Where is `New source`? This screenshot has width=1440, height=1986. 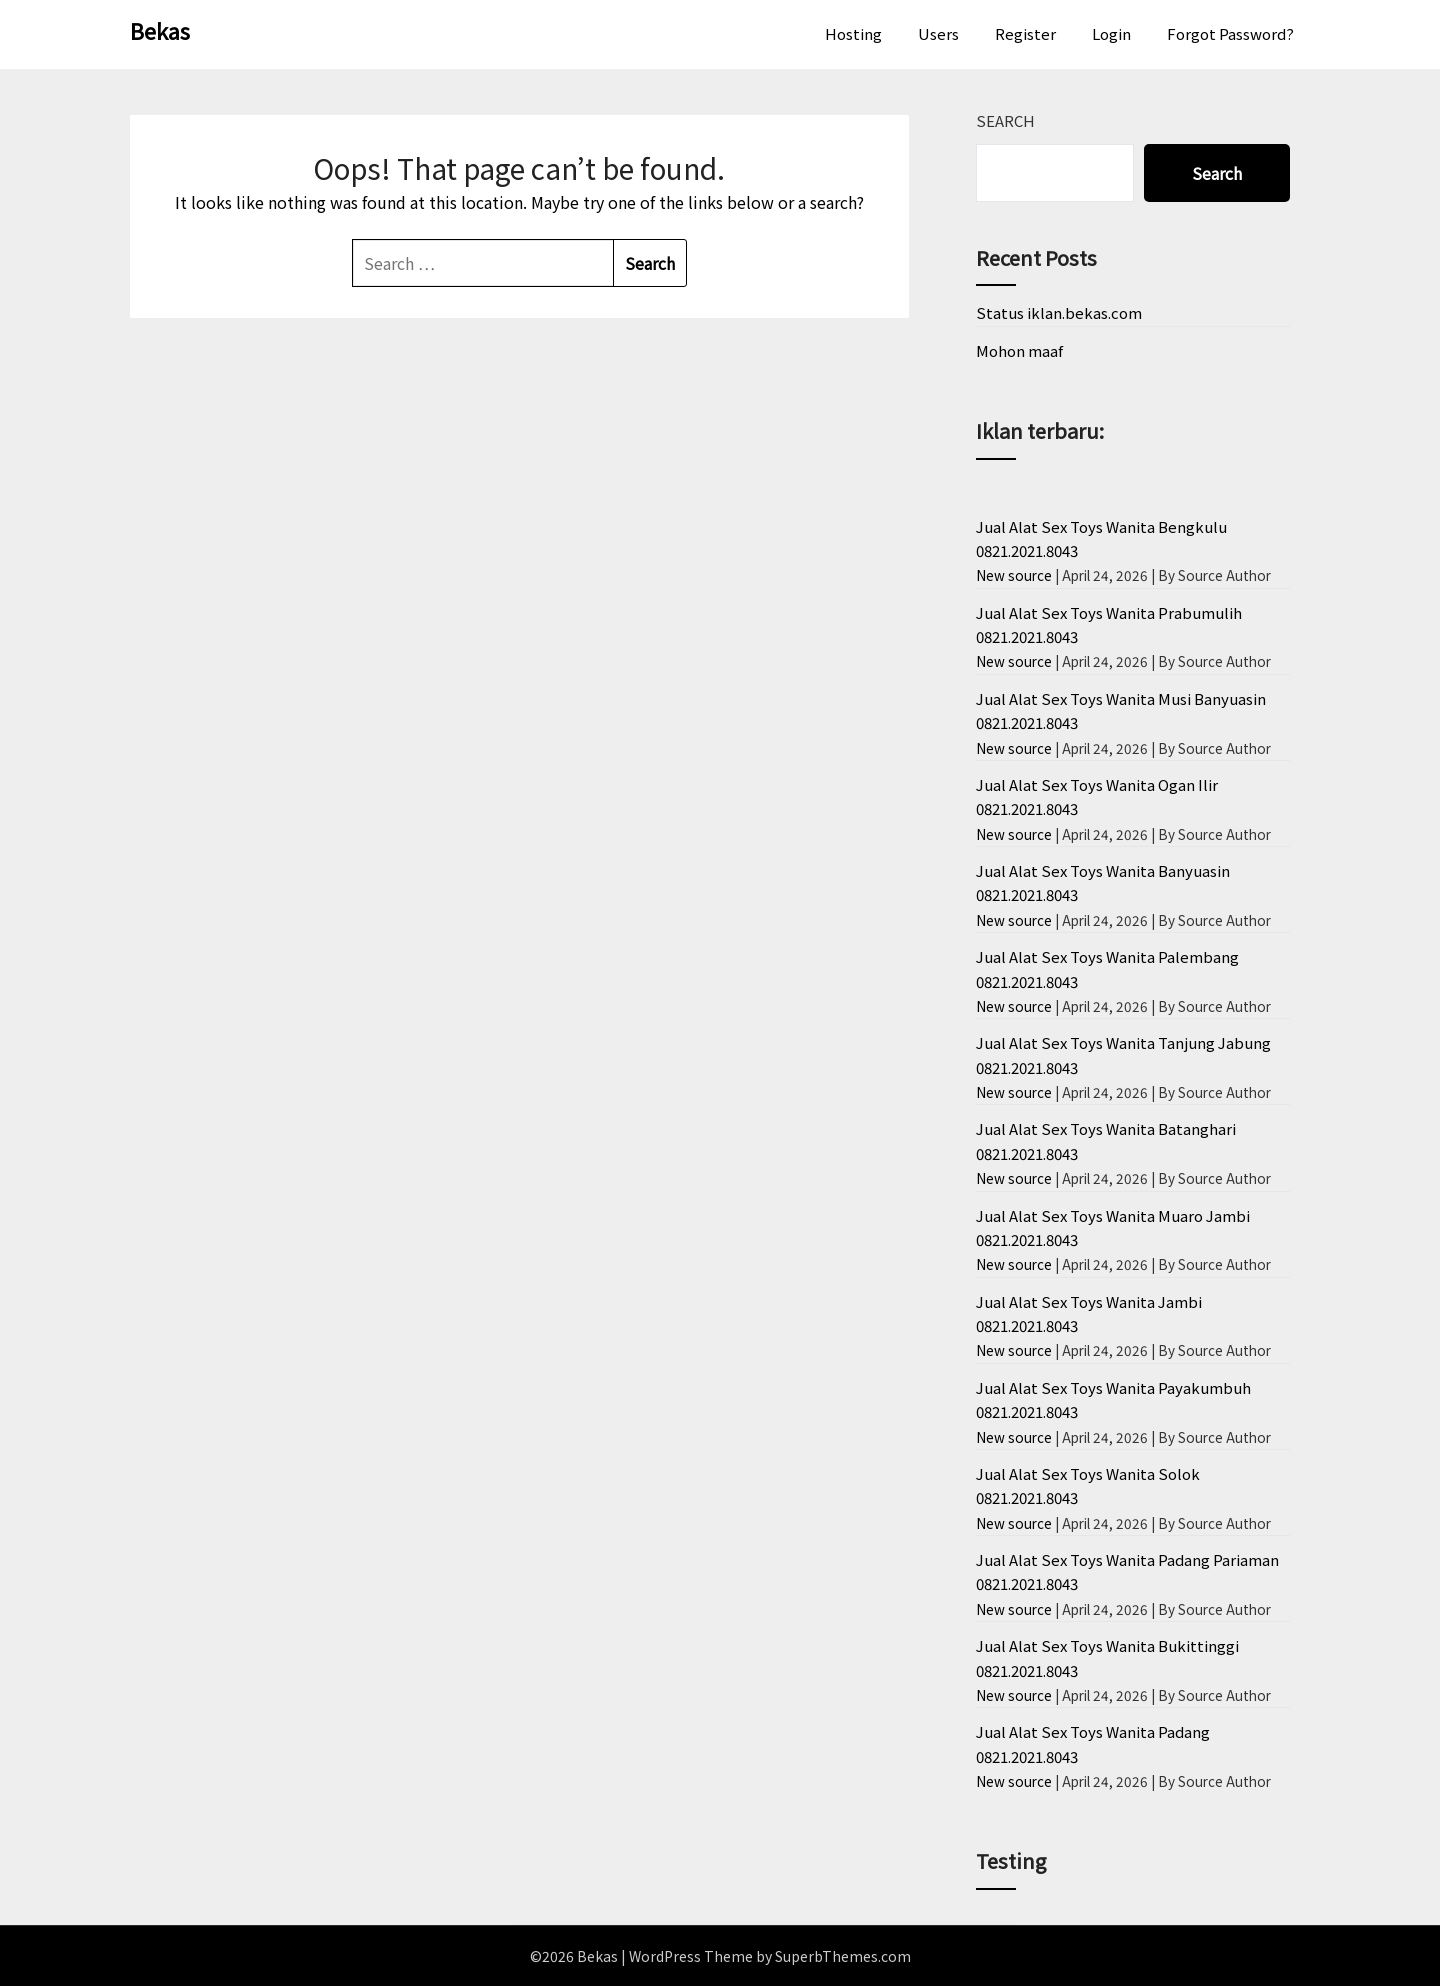 New source is located at coordinates (1014, 575).